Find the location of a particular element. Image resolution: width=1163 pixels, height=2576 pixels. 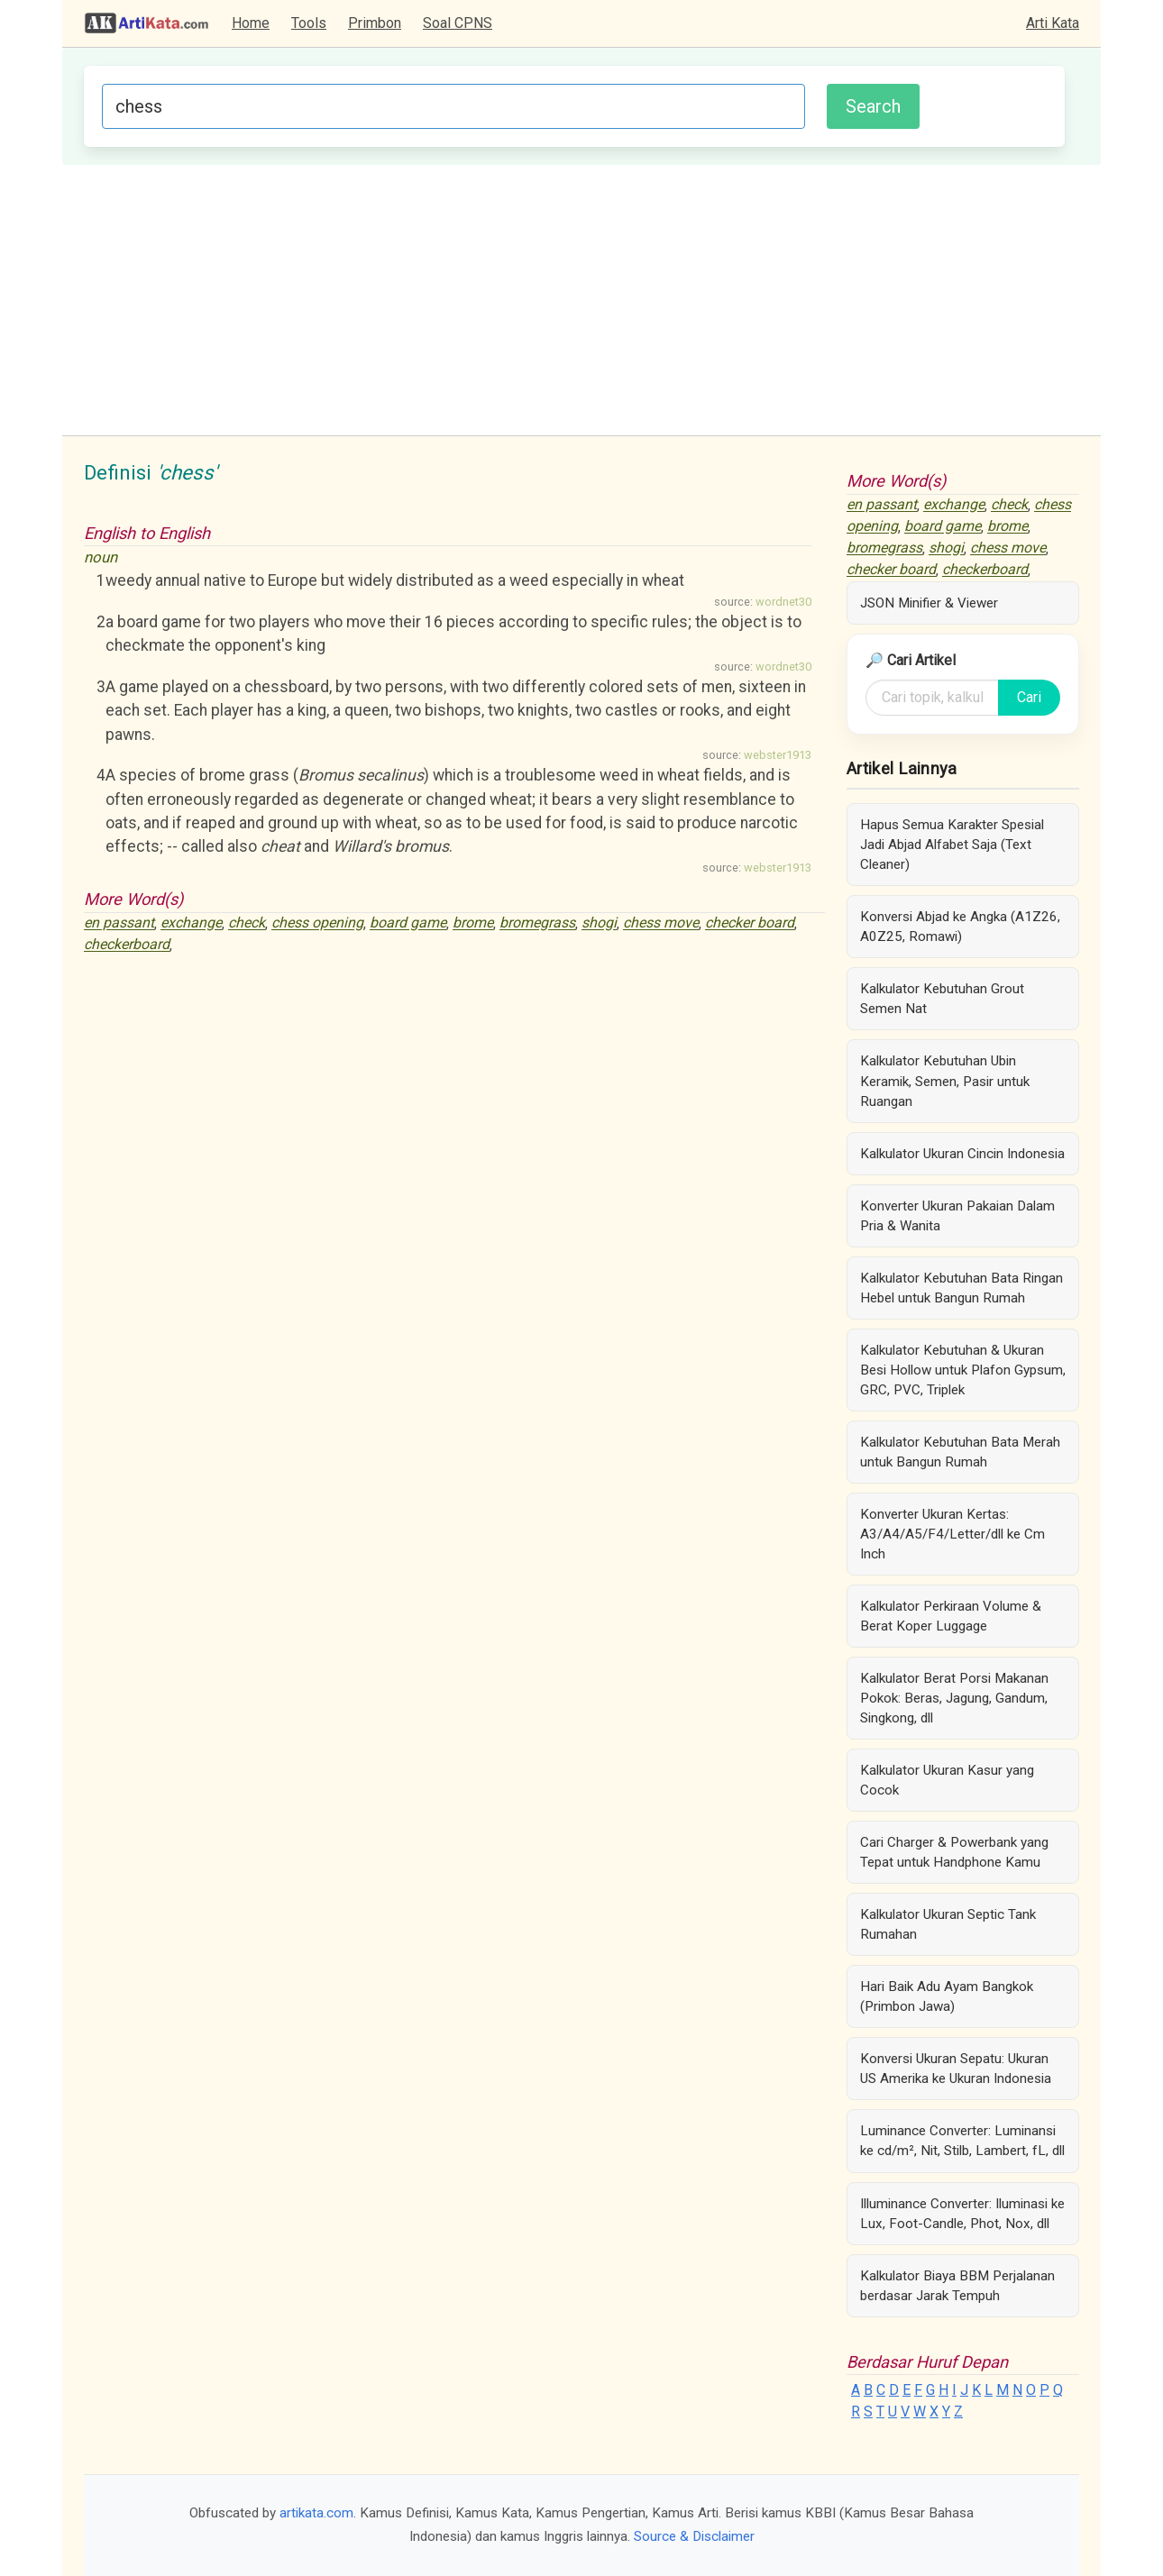

checkerboard is located at coordinates (126, 945).